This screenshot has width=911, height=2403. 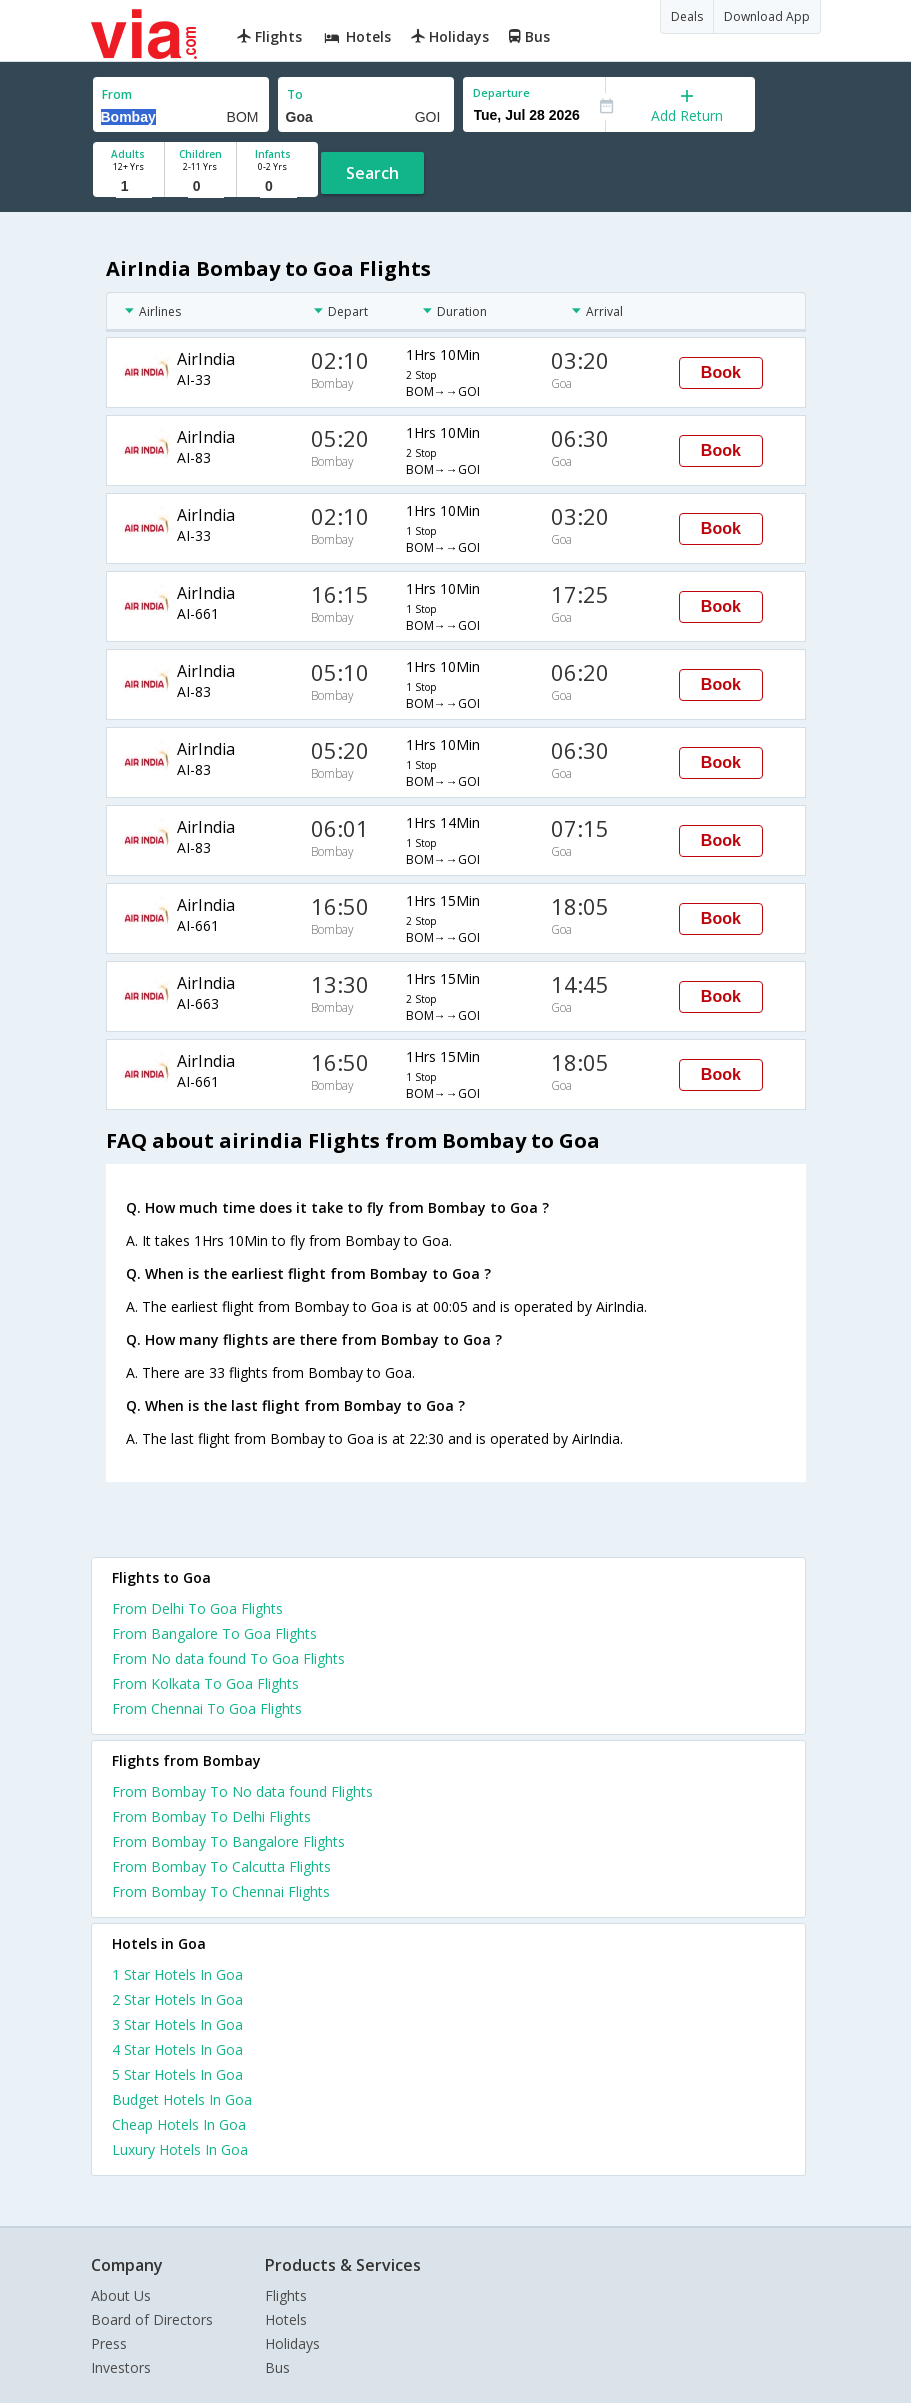 I want to click on luxury hotels in goa, so click(x=180, y=2149).